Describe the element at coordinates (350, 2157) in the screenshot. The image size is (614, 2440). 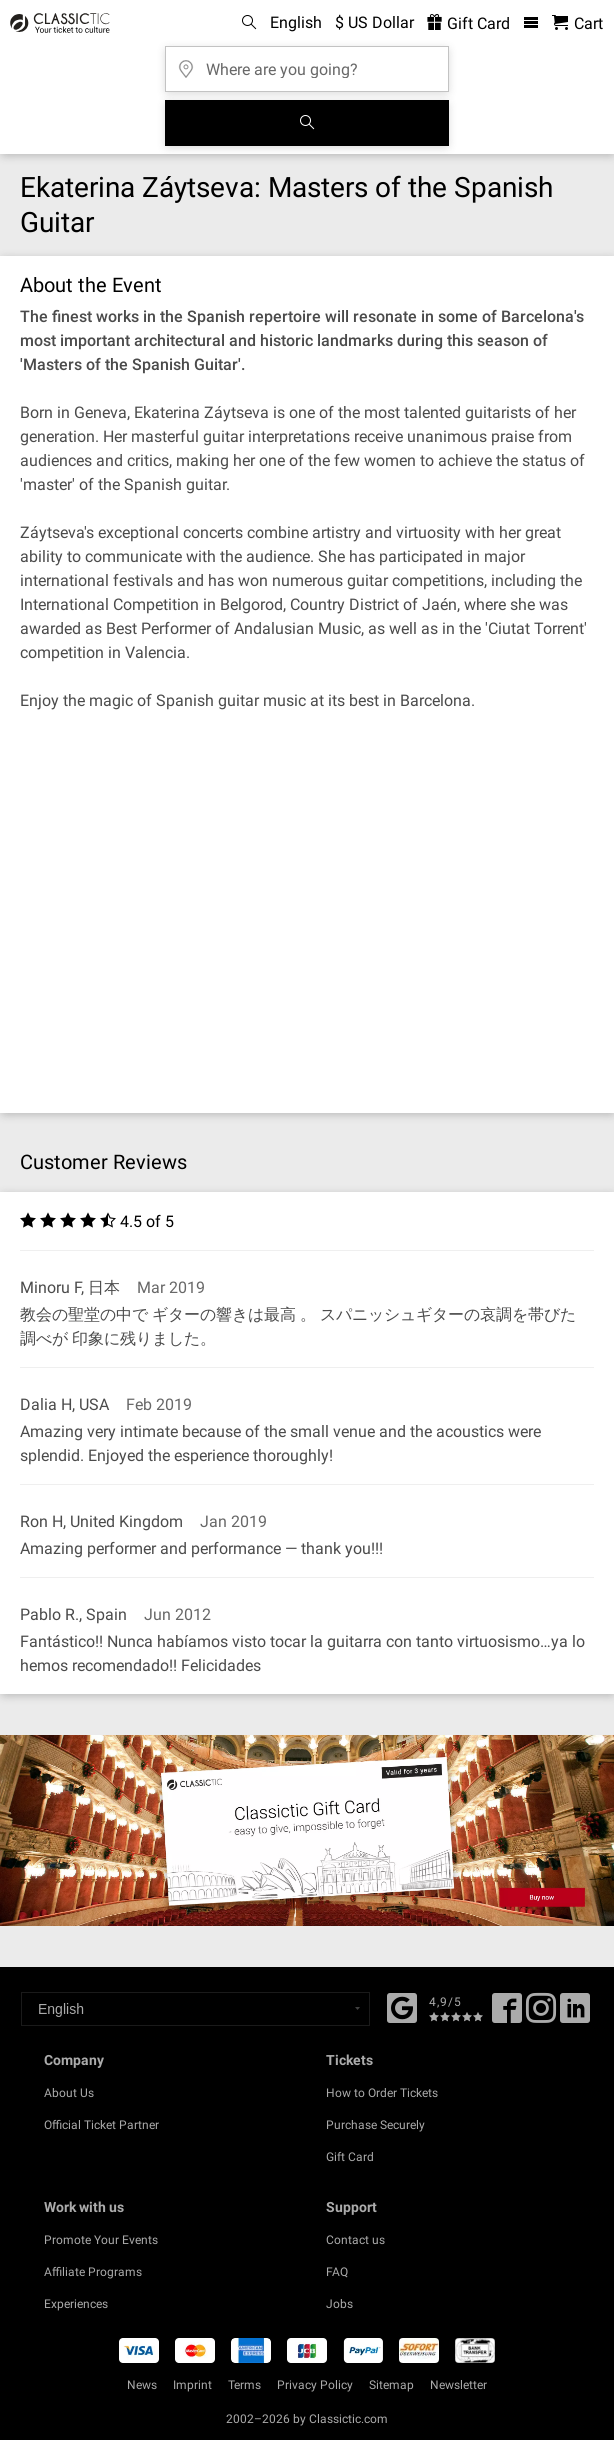
I see `Gift Card` at that location.